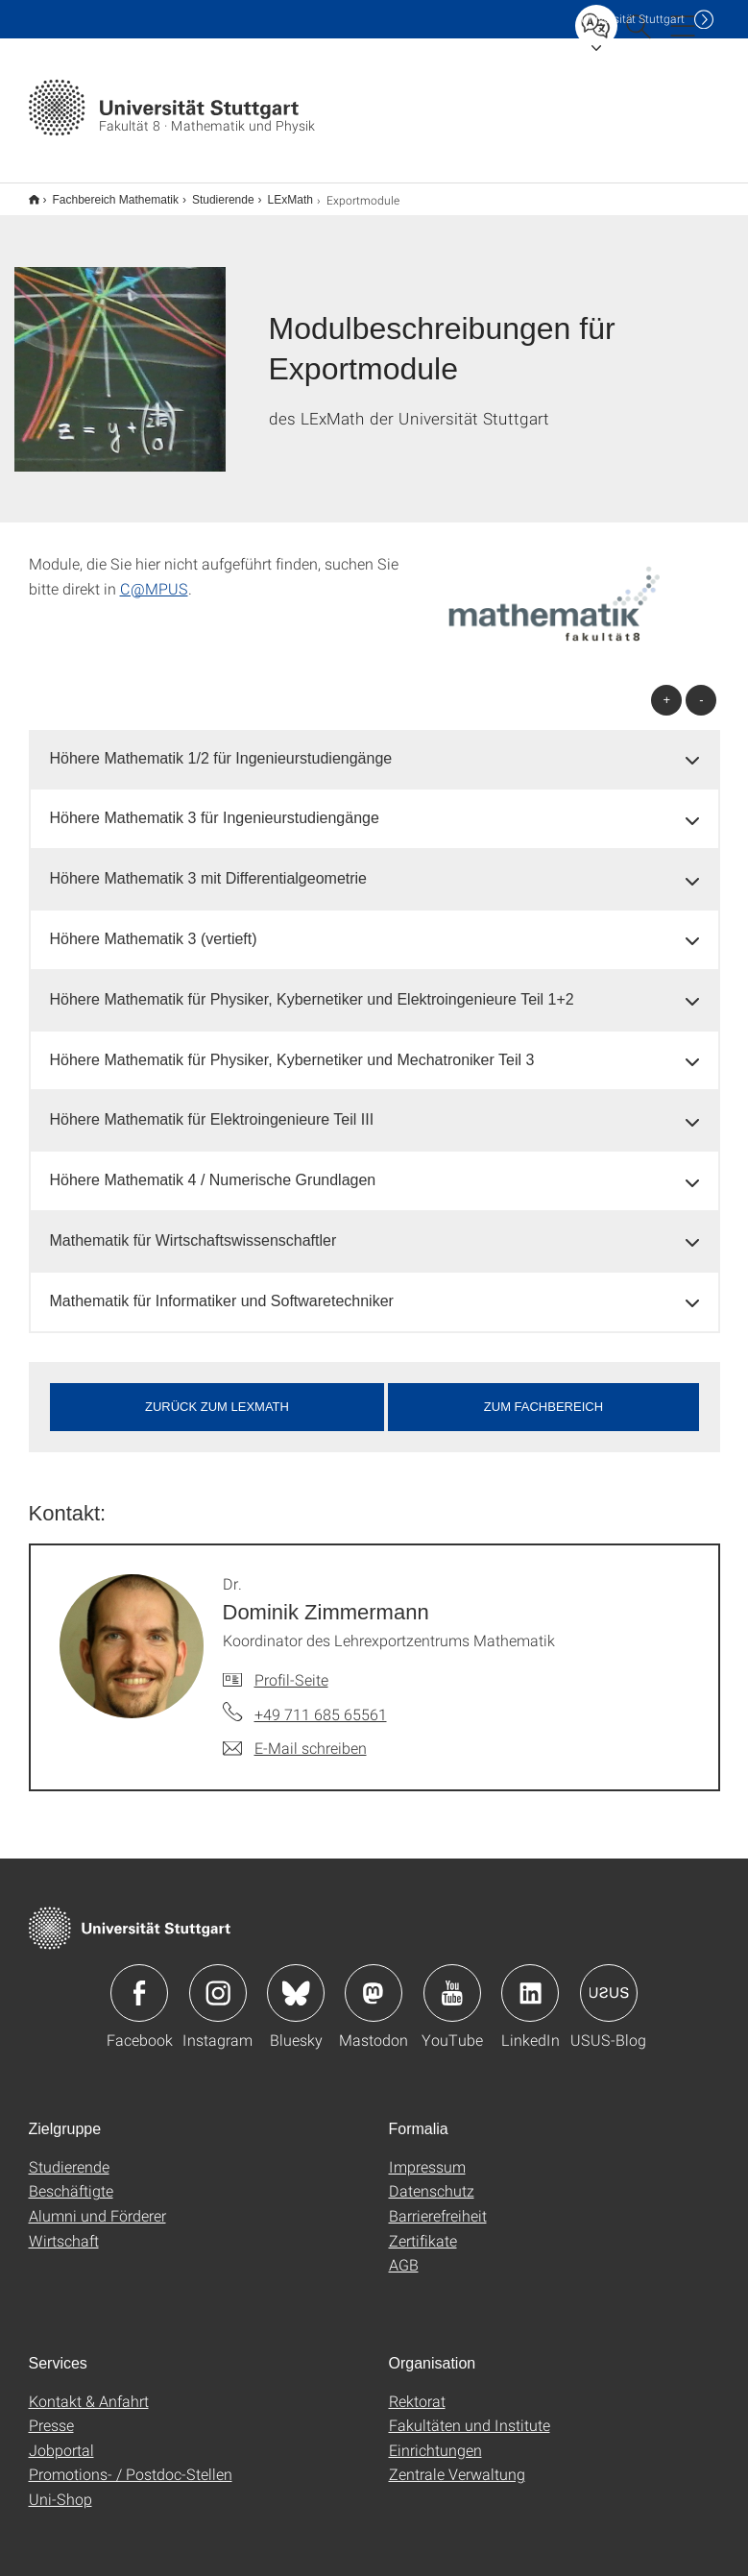 Image resolution: width=748 pixels, height=2576 pixels. I want to click on Impressum, so click(427, 2154).